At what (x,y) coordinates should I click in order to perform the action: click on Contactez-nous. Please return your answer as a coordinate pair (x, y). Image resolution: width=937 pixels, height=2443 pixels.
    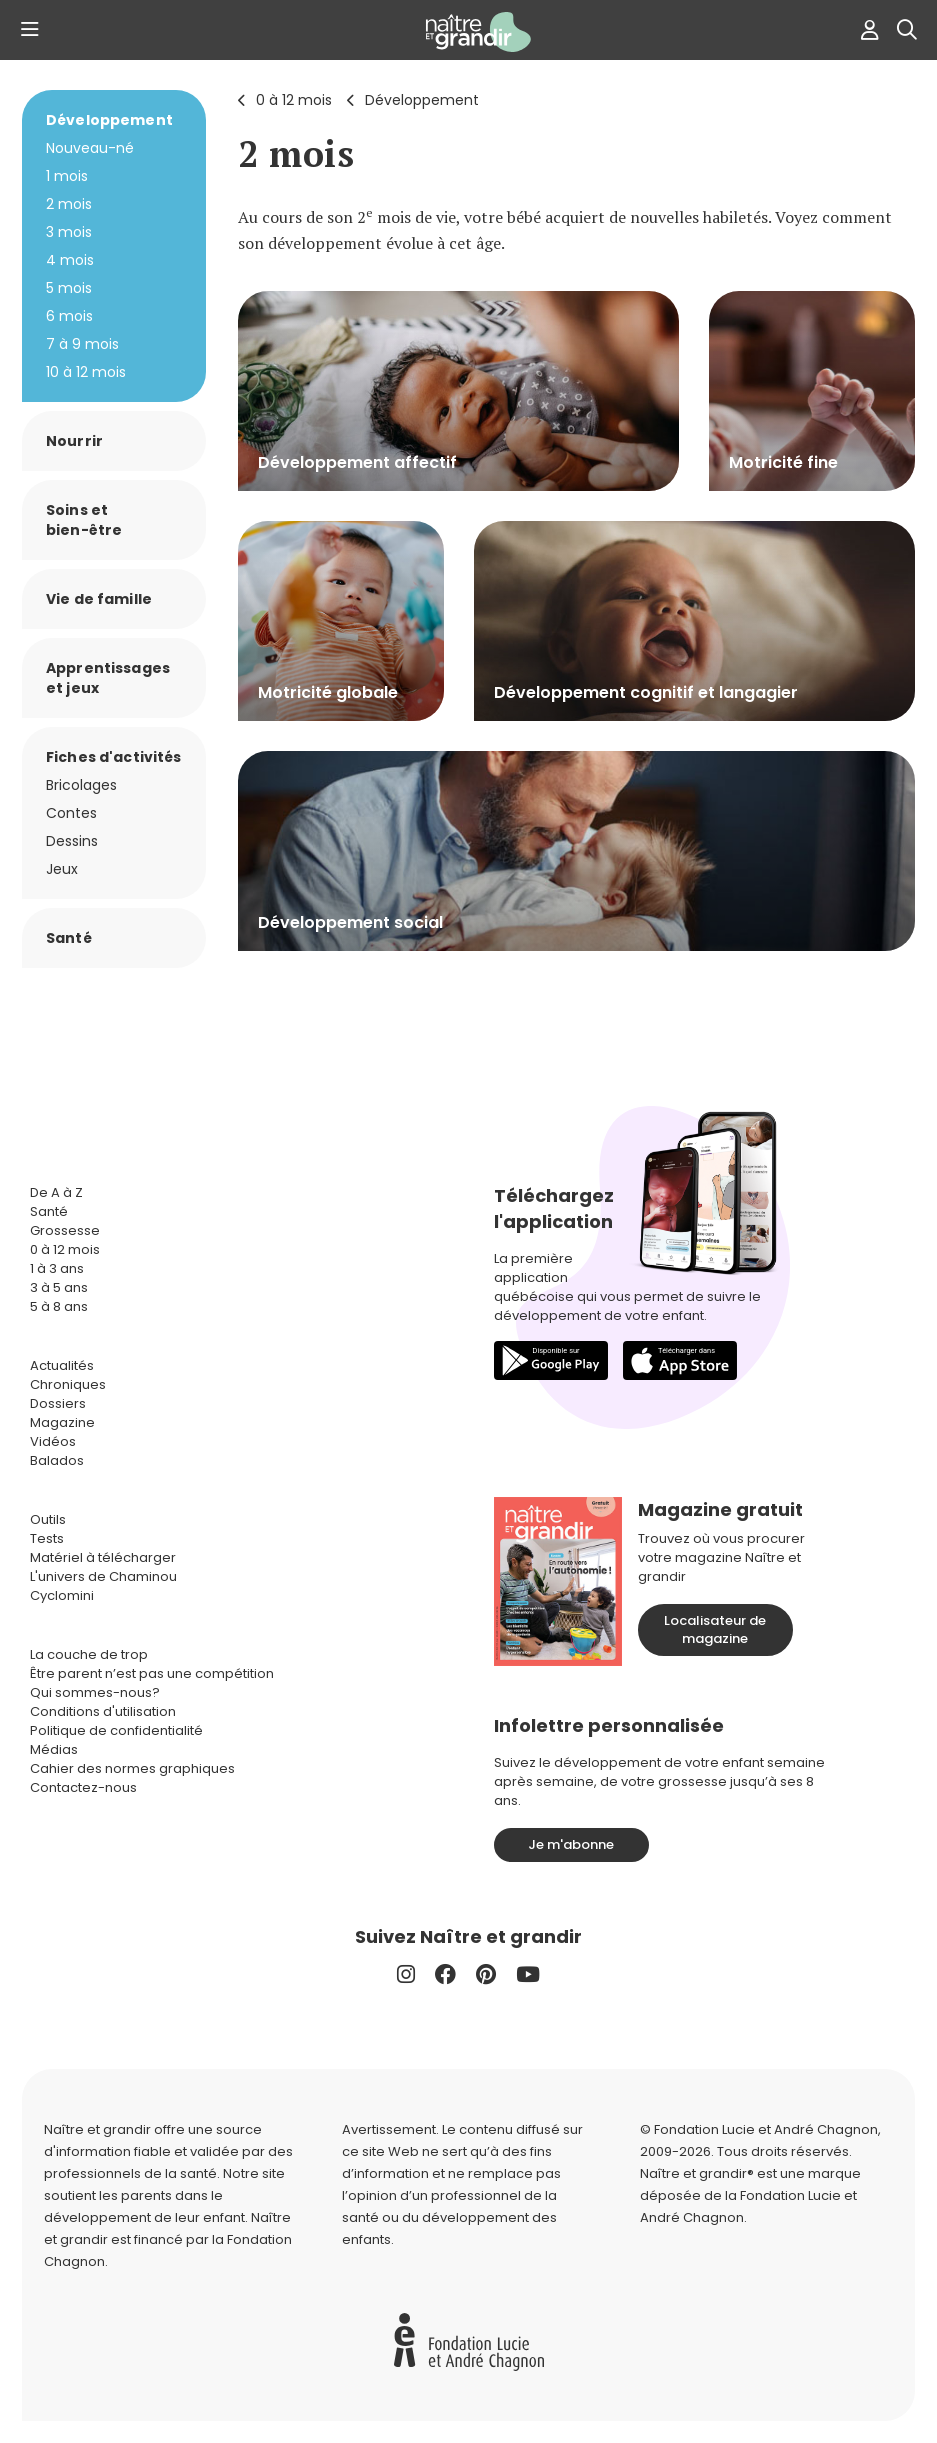
    Looking at the image, I should click on (83, 1787).